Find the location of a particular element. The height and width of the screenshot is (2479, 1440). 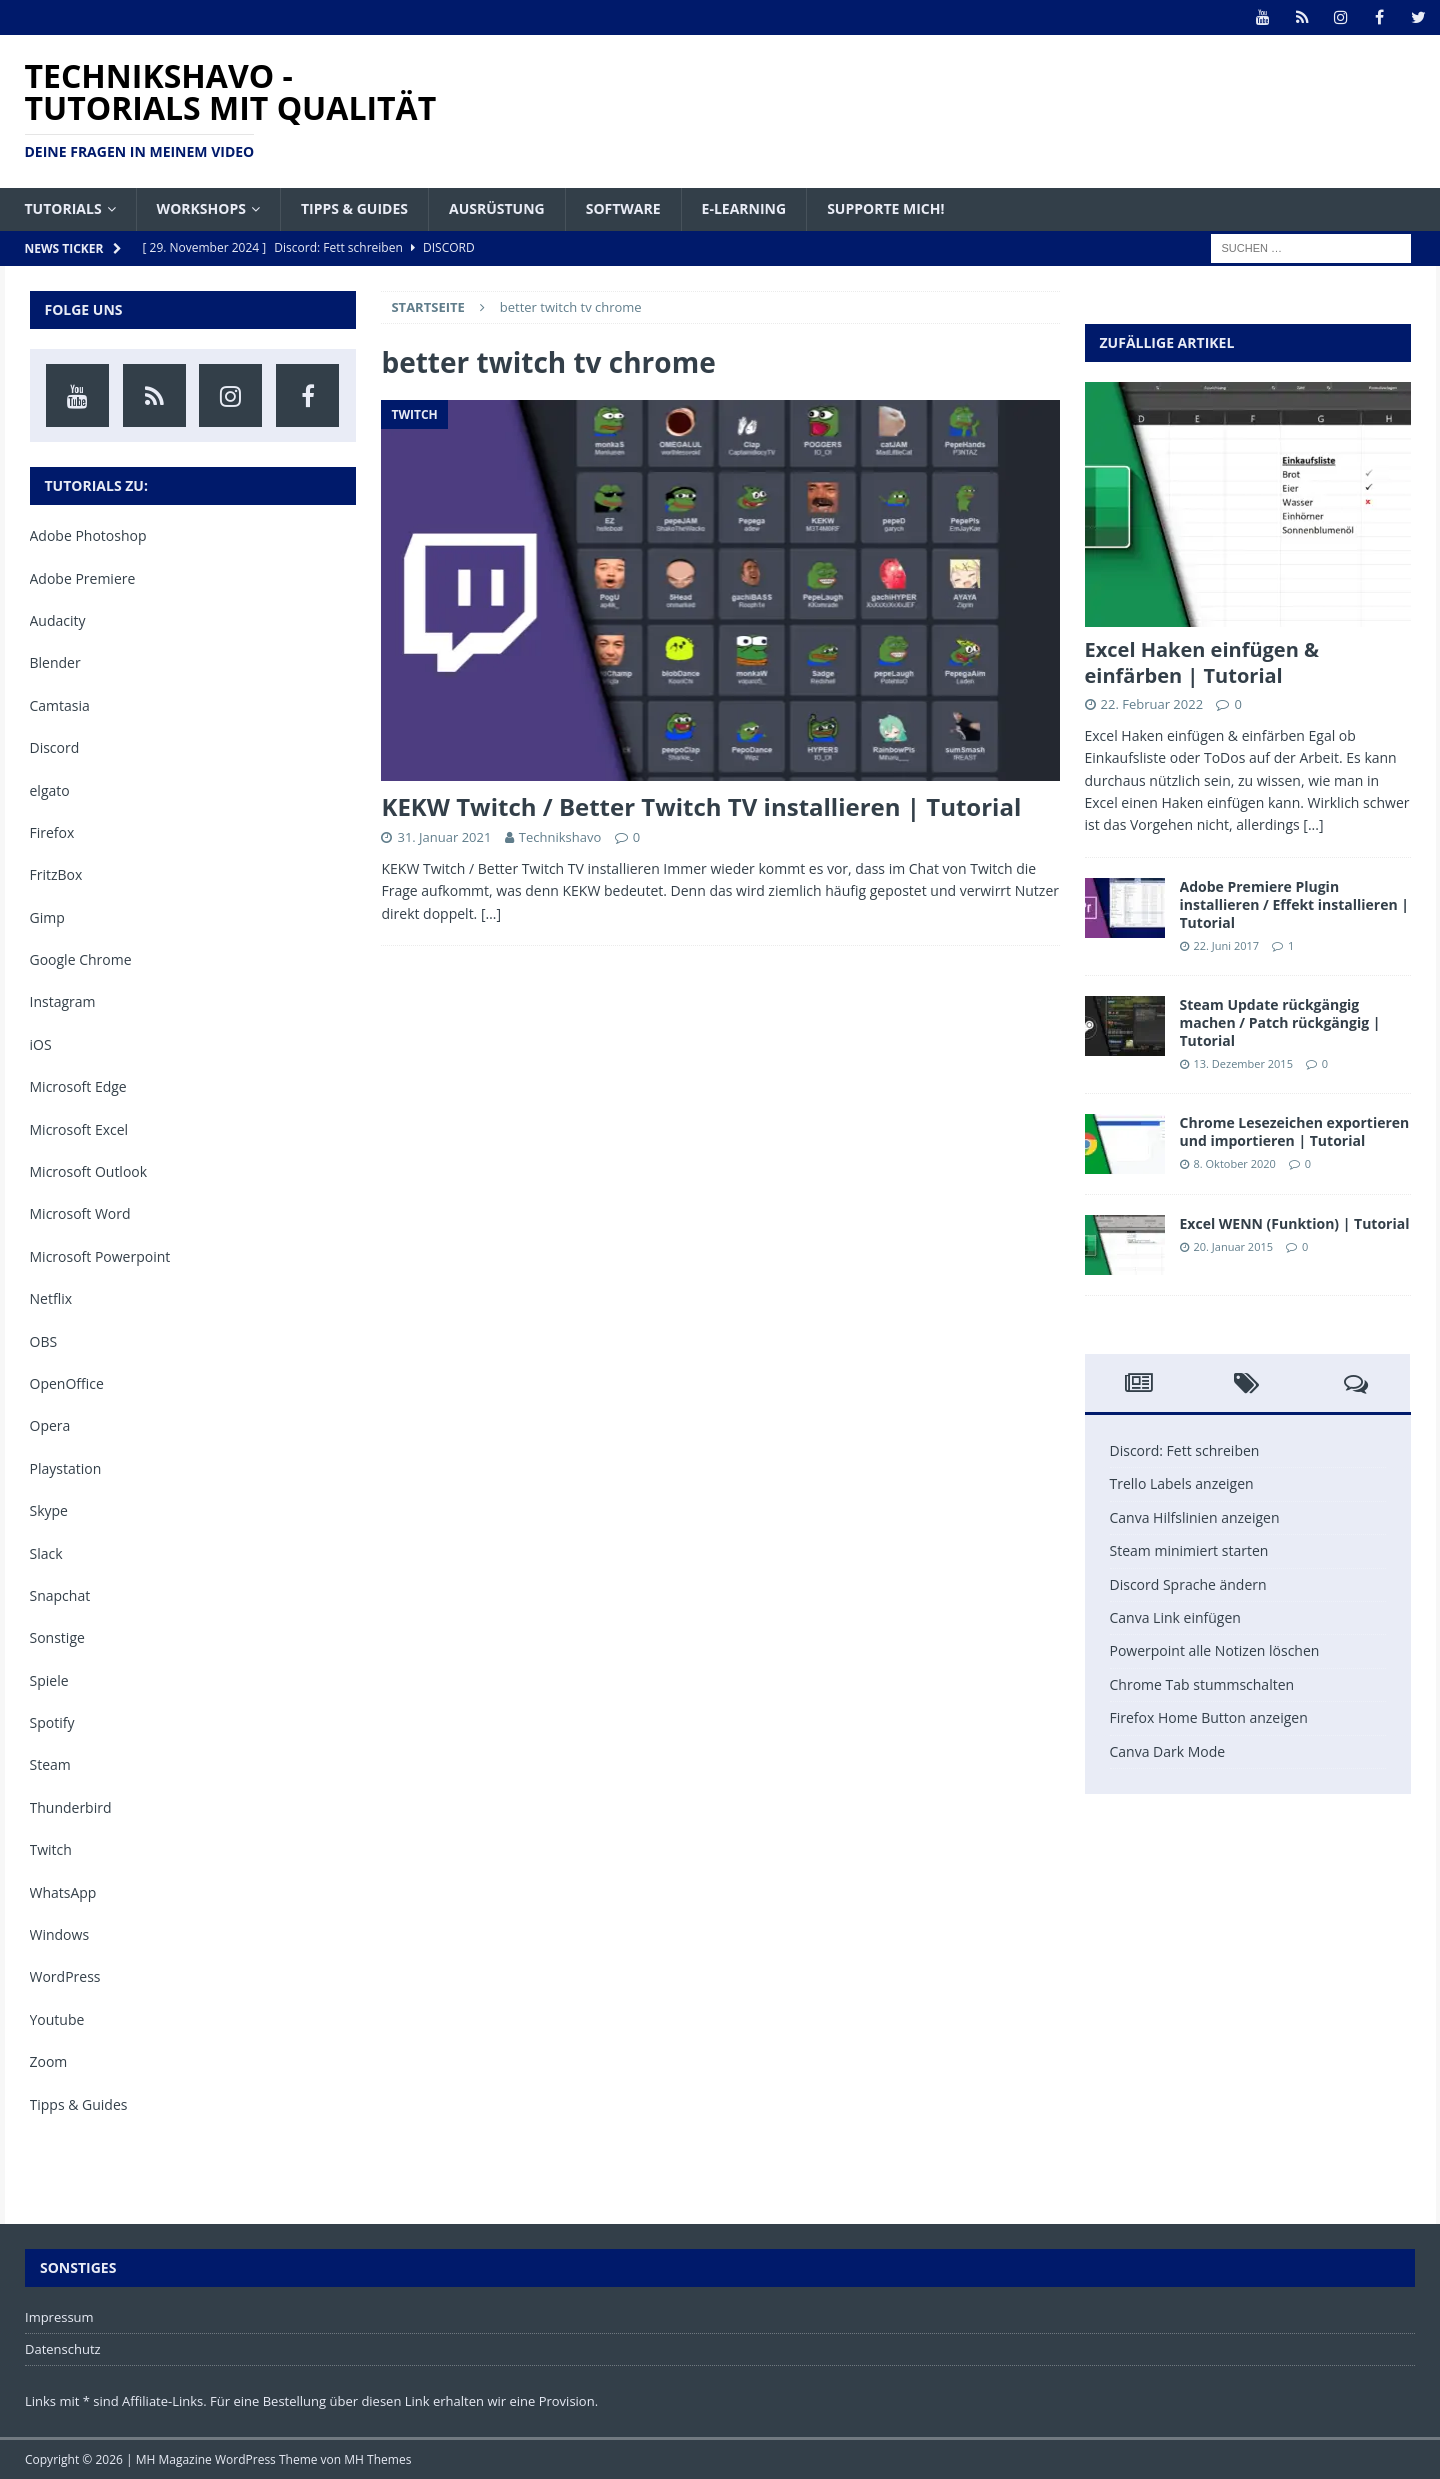

Workshops is located at coordinates (201, 208).